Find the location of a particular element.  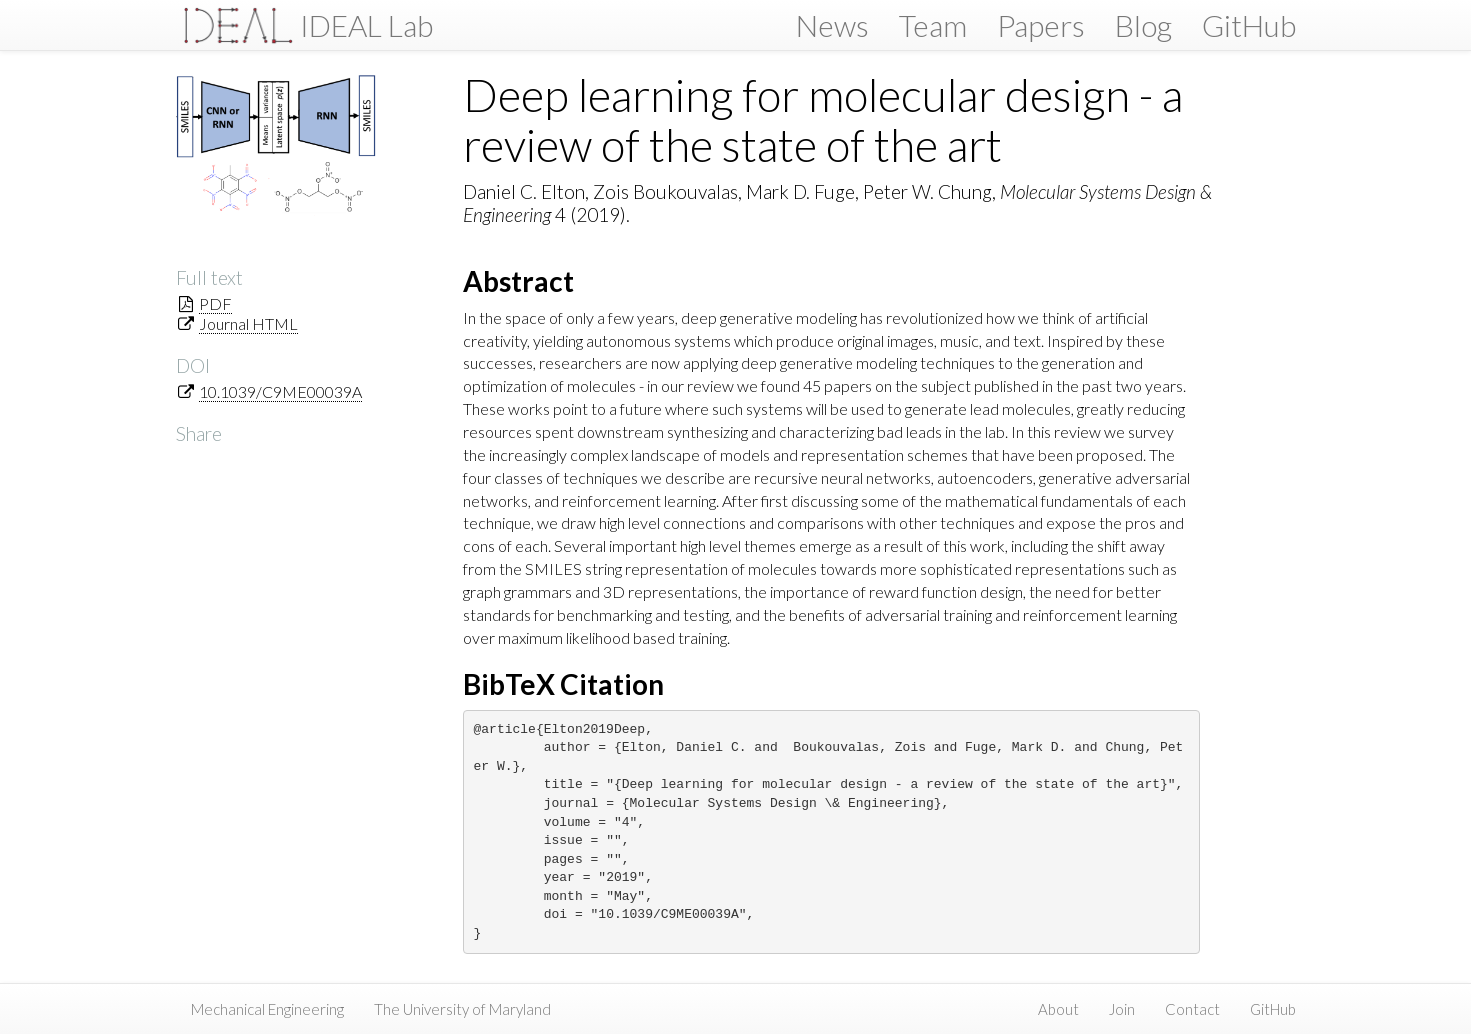

10.1039/C9ME00039A is located at coordinates (280, 391).